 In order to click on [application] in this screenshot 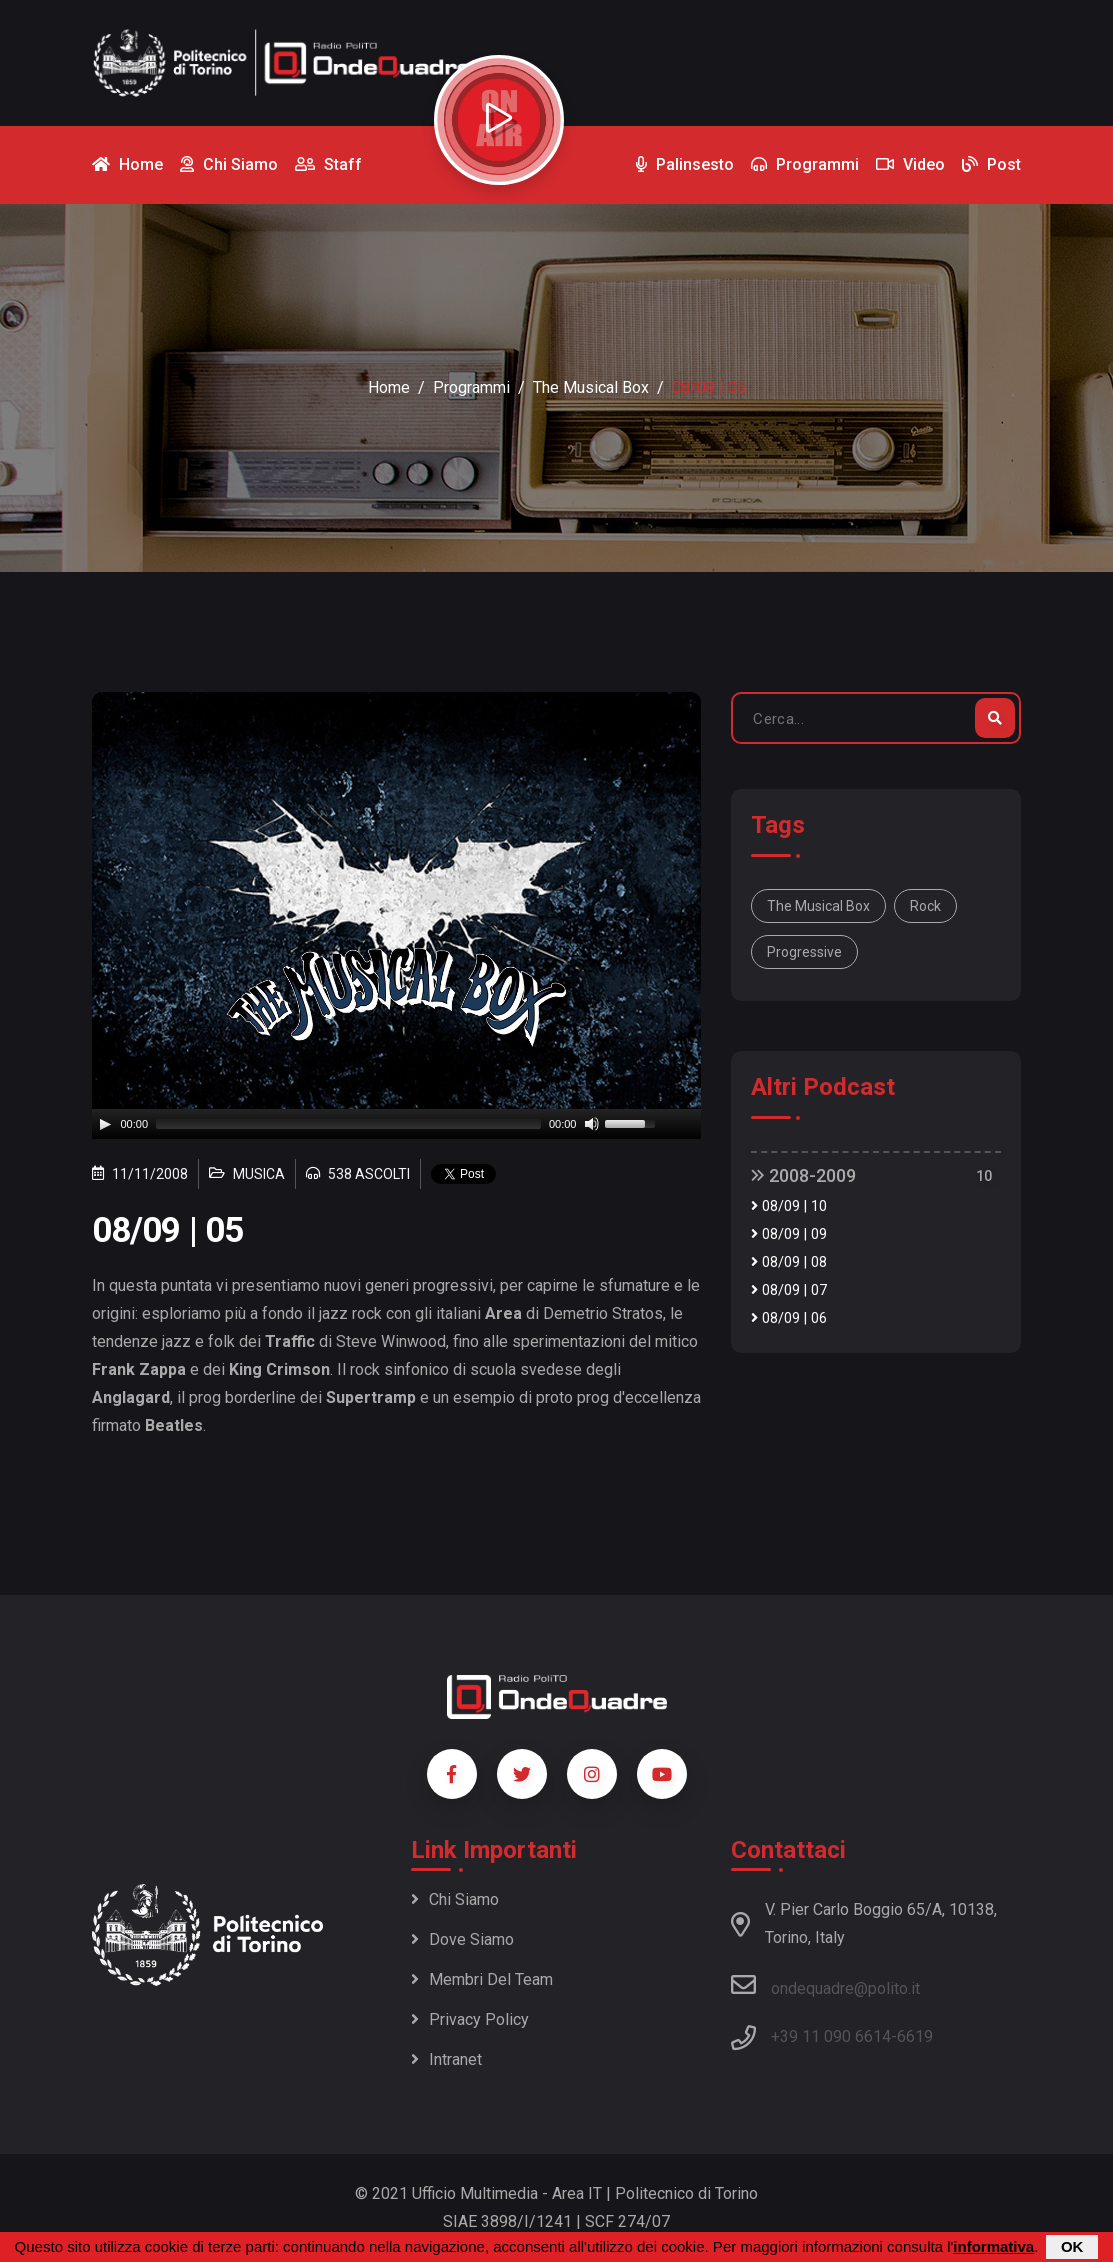, I will do `click(397, 1124)`.